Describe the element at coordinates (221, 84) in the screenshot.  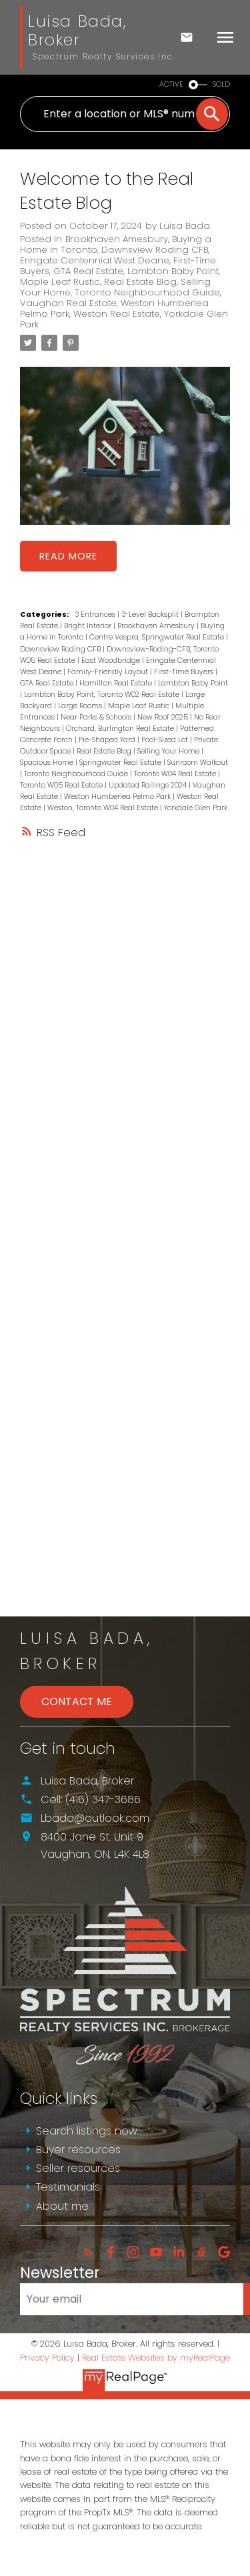
I see `SOLD` at that location.